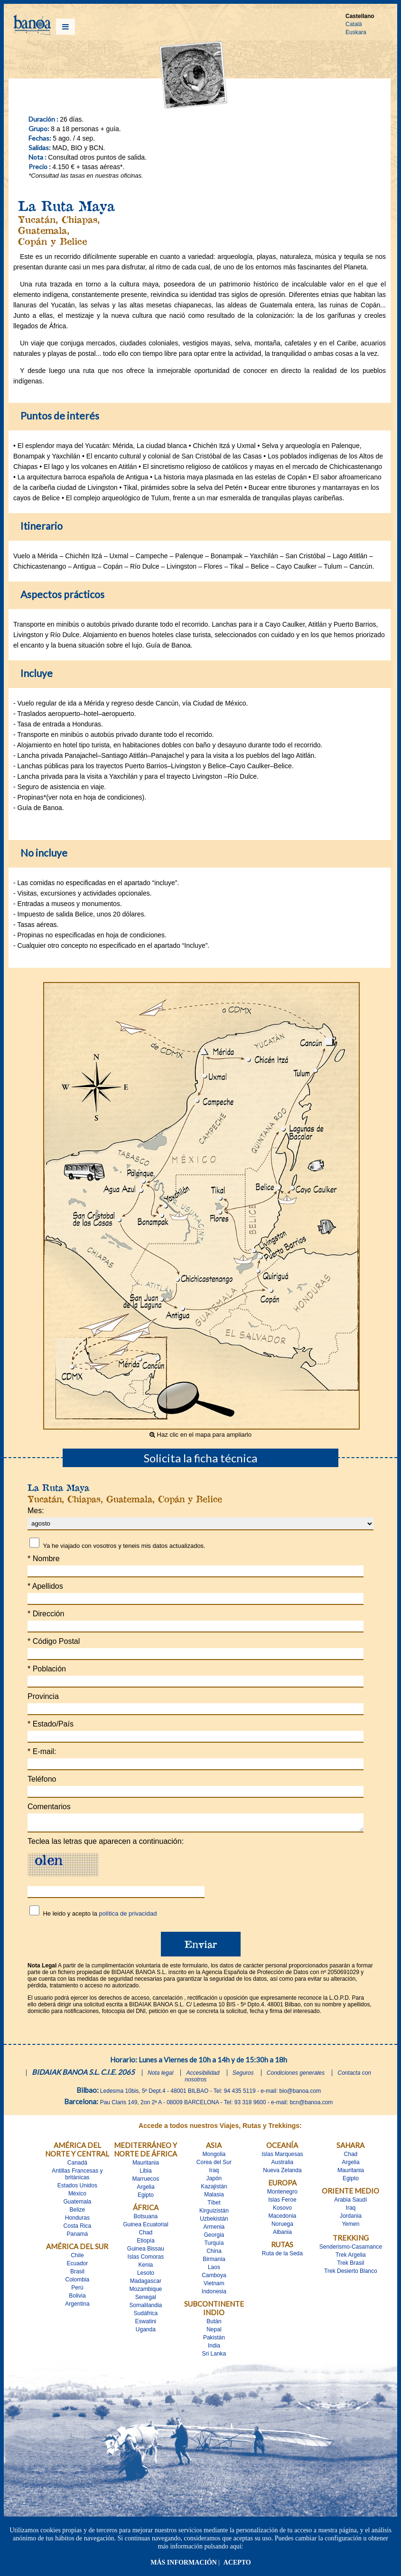  Describe the element at coordinates (282, 2226) in the screenshot. I see `Noruega` at that location.